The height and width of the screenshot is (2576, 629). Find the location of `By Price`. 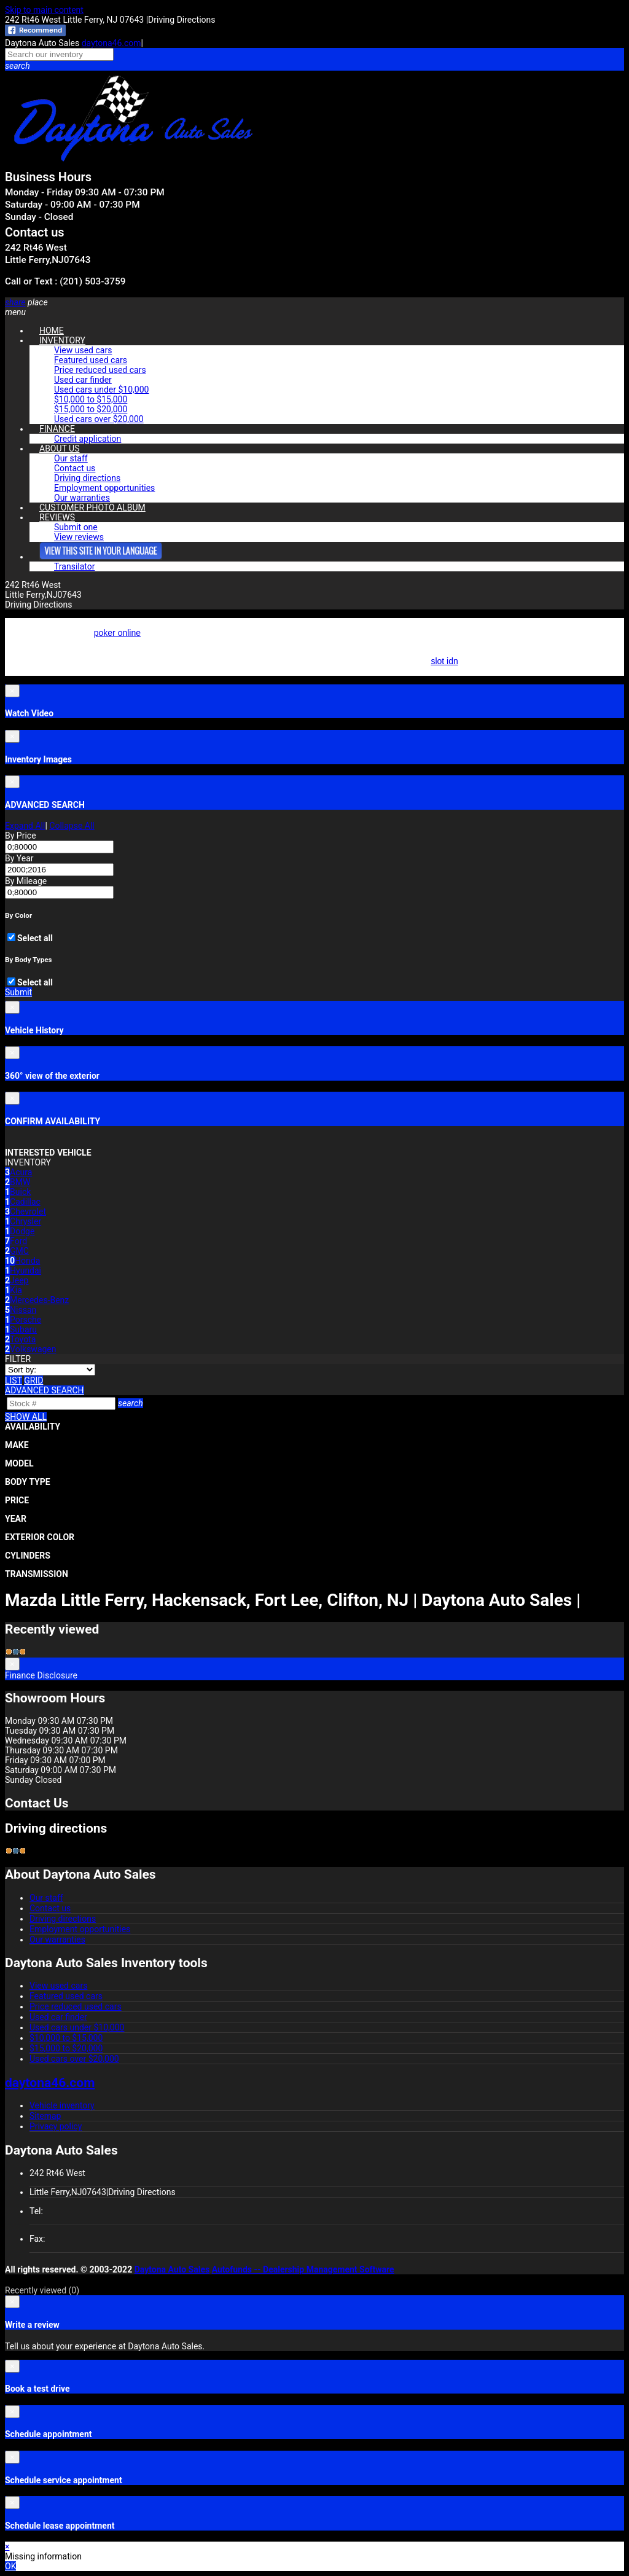

By Price is located at coordinates (20, 835).